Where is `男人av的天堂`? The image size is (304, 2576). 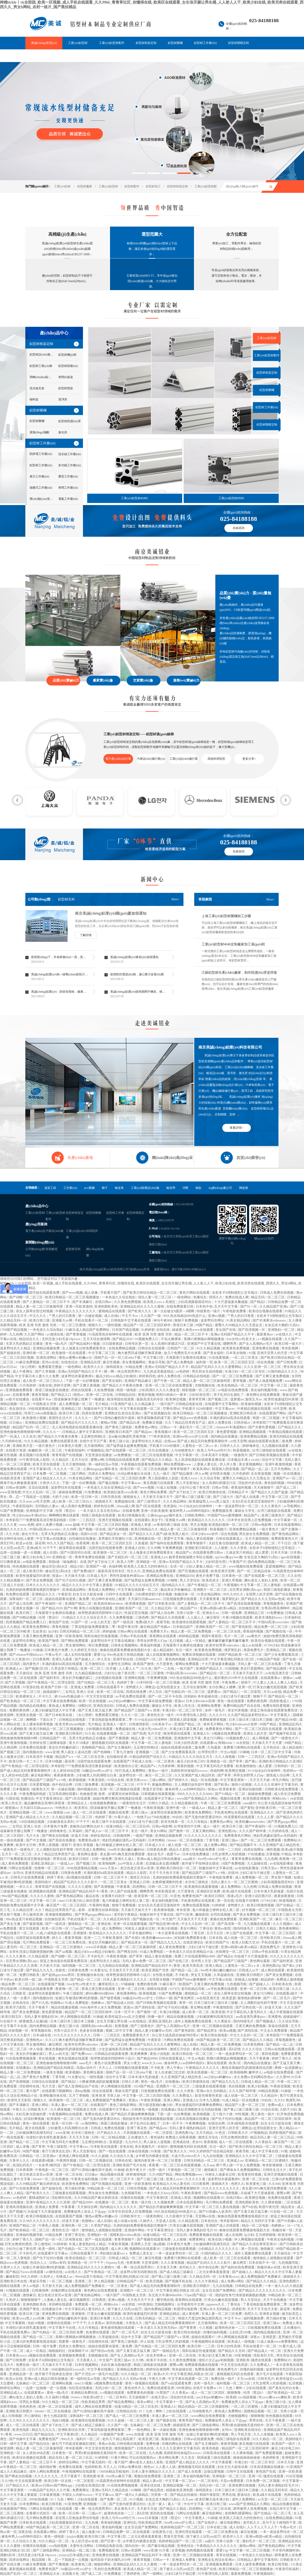
男人av的天堂 is located at coordinates (59, 2054).